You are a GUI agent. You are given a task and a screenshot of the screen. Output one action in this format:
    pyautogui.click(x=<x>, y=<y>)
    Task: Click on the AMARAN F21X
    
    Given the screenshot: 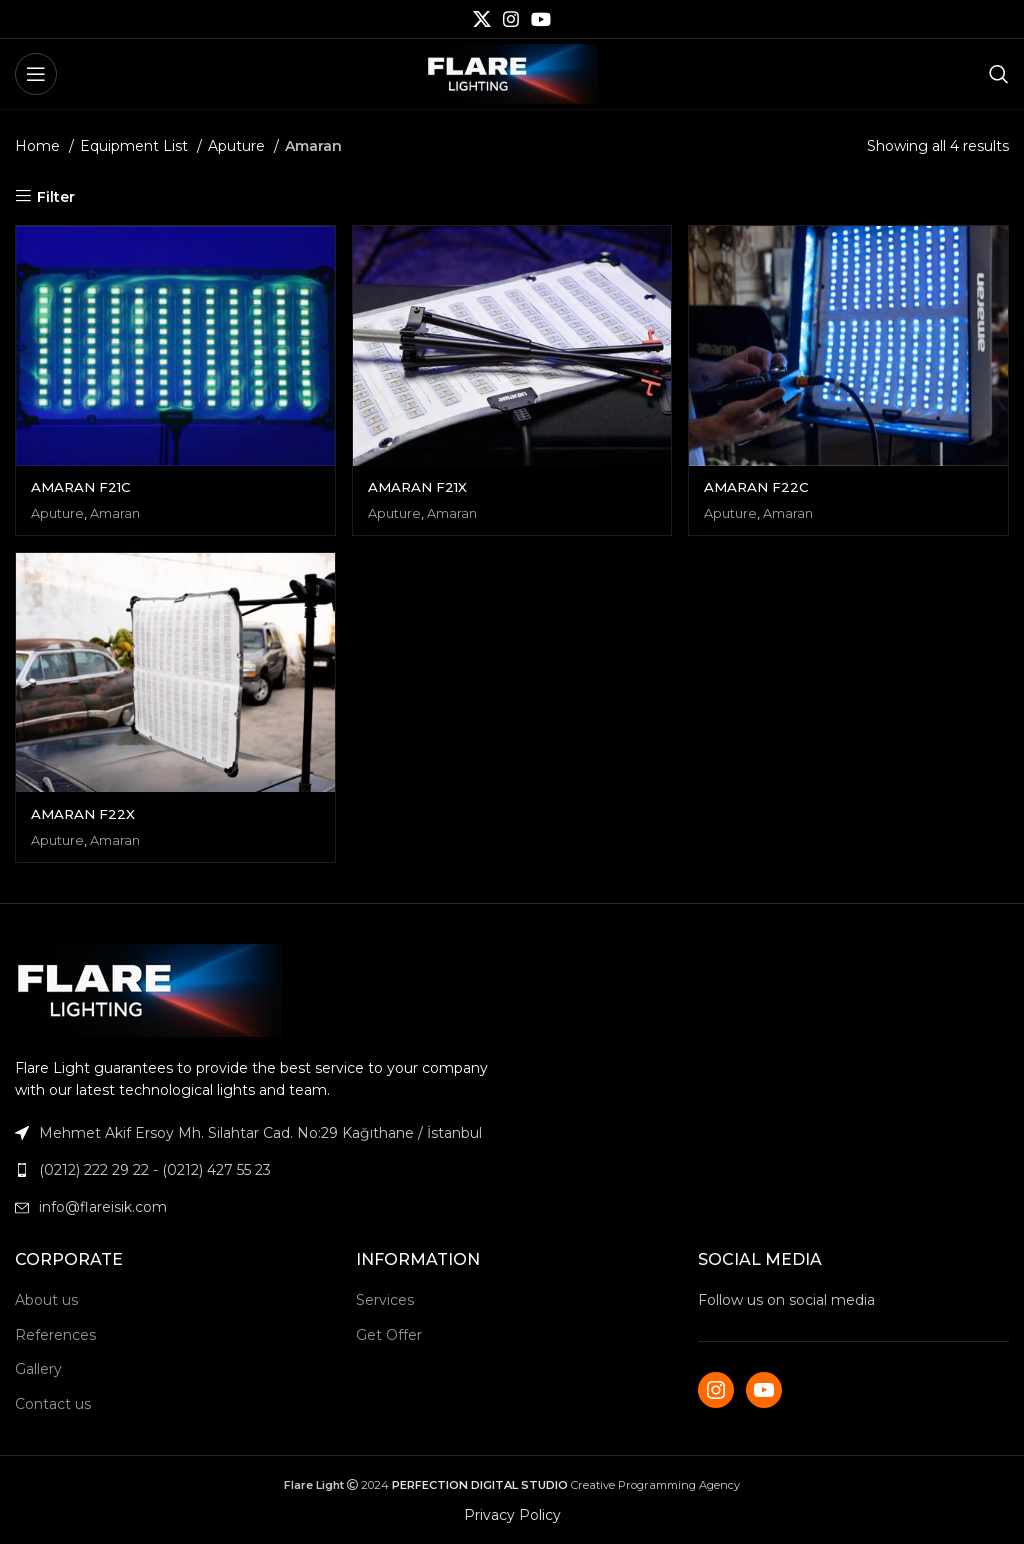 What is the action you would take?
    pyautogui.click(x=421, y=485)
    